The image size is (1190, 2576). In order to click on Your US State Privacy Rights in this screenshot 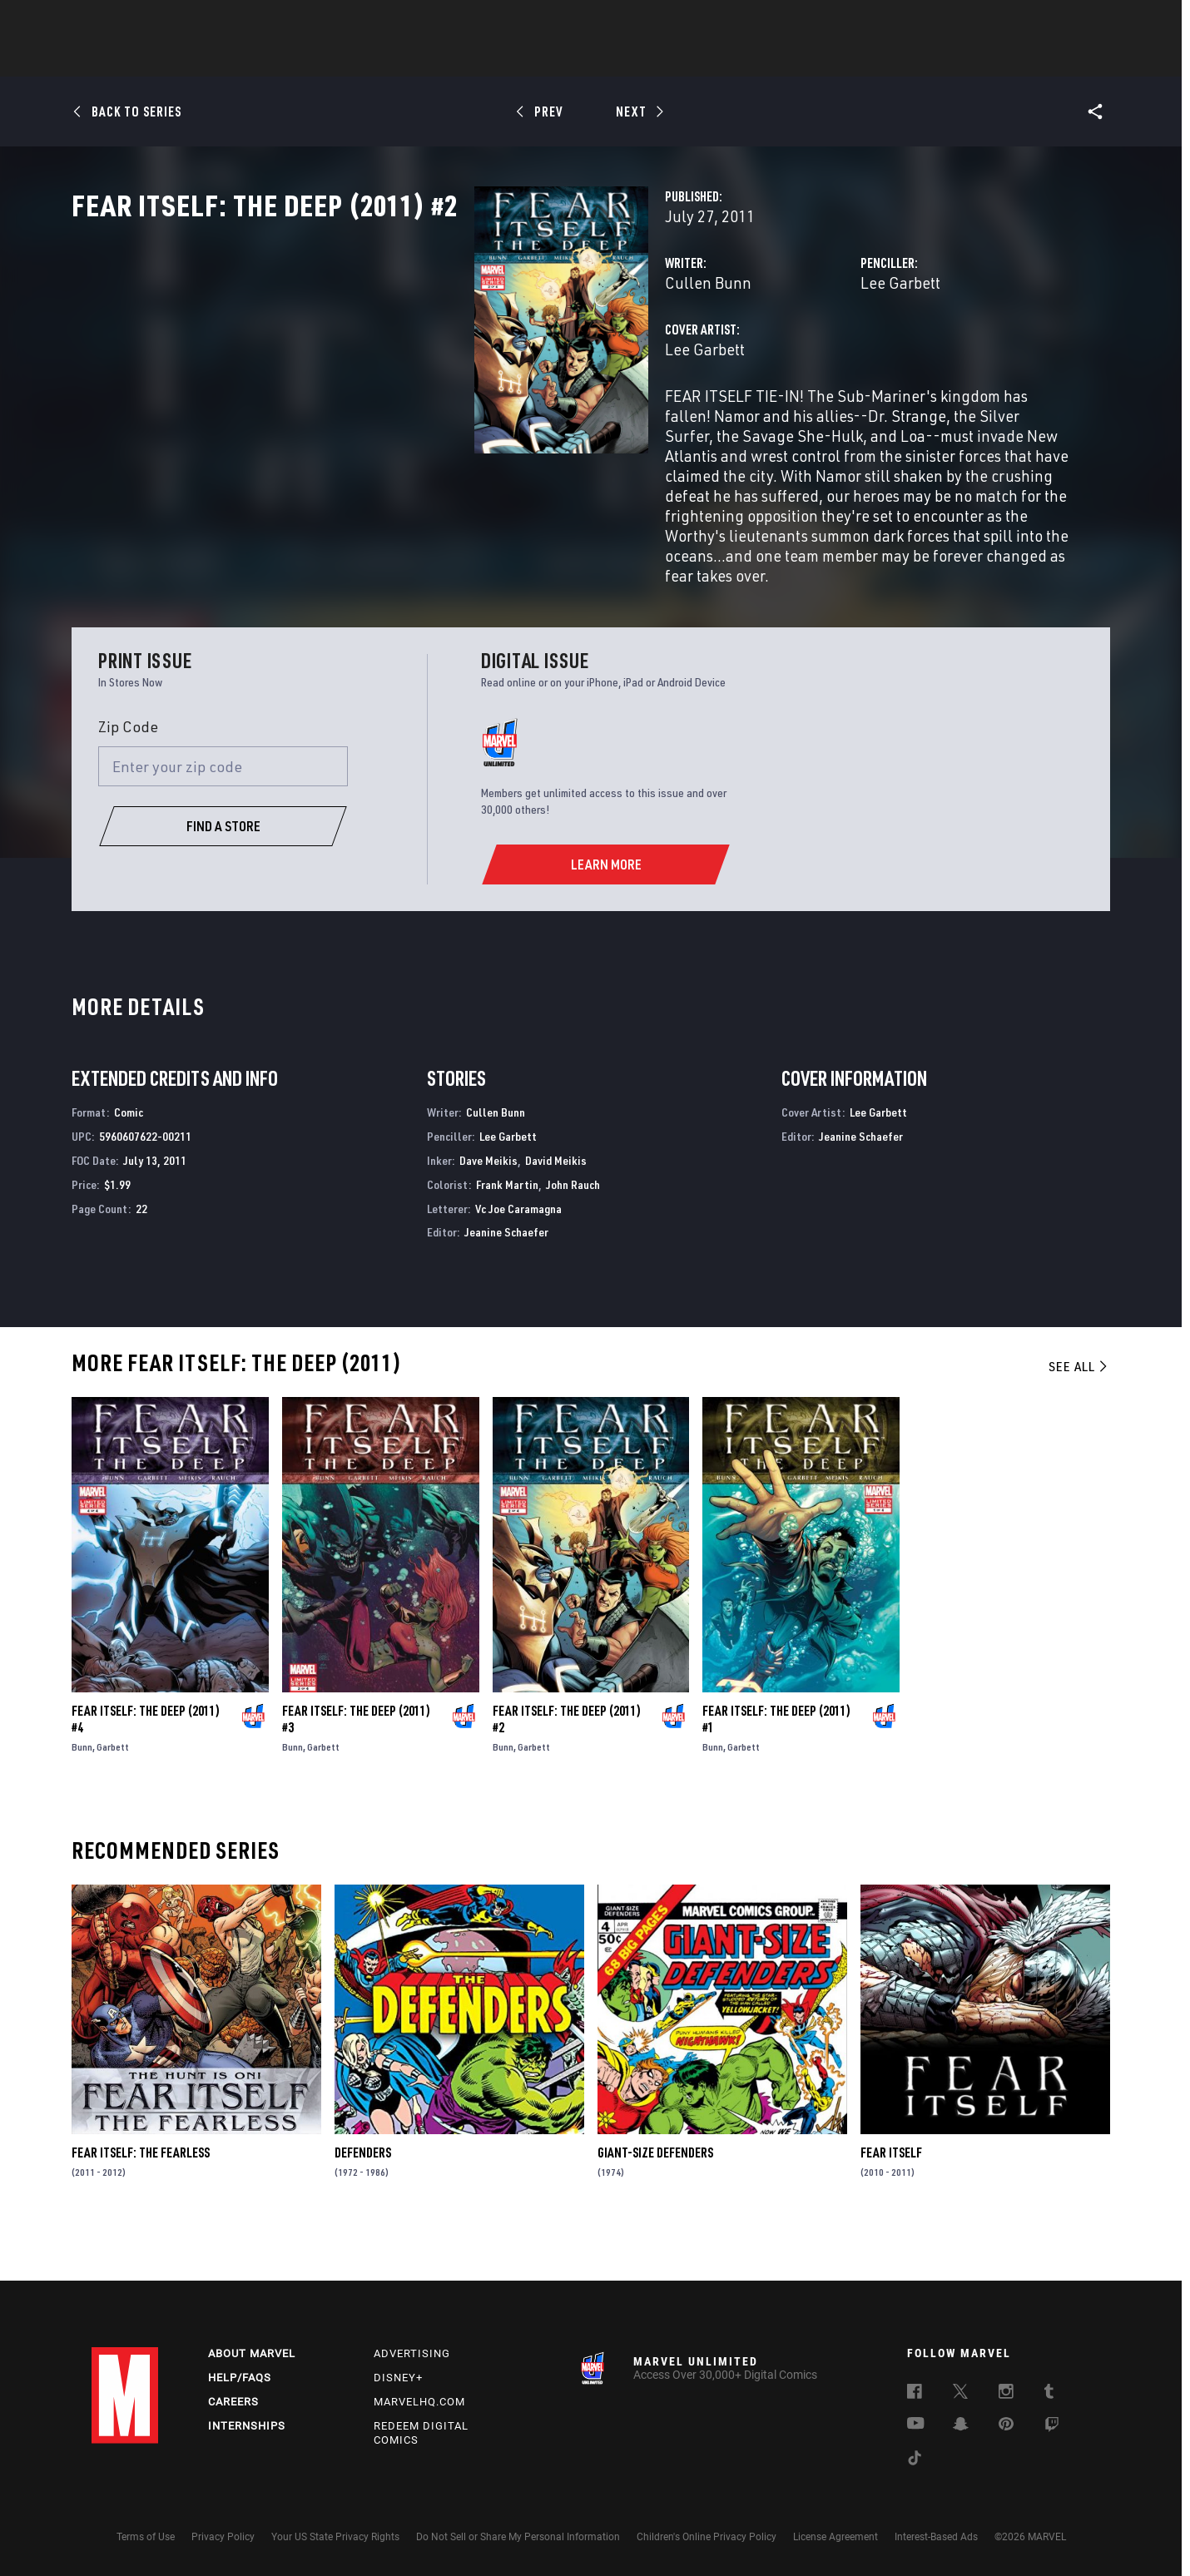, I will do `click(335, 2537)`.